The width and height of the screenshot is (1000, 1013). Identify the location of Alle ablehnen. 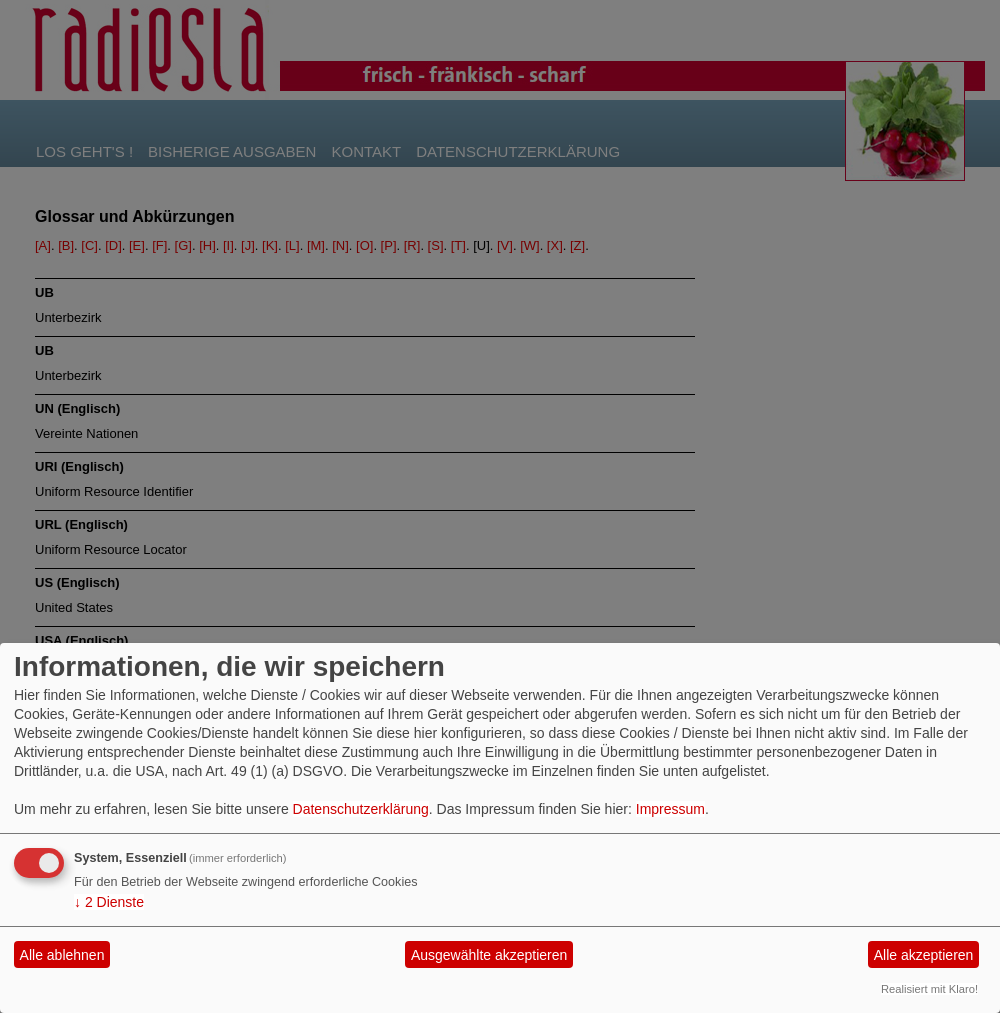
(62, 955).